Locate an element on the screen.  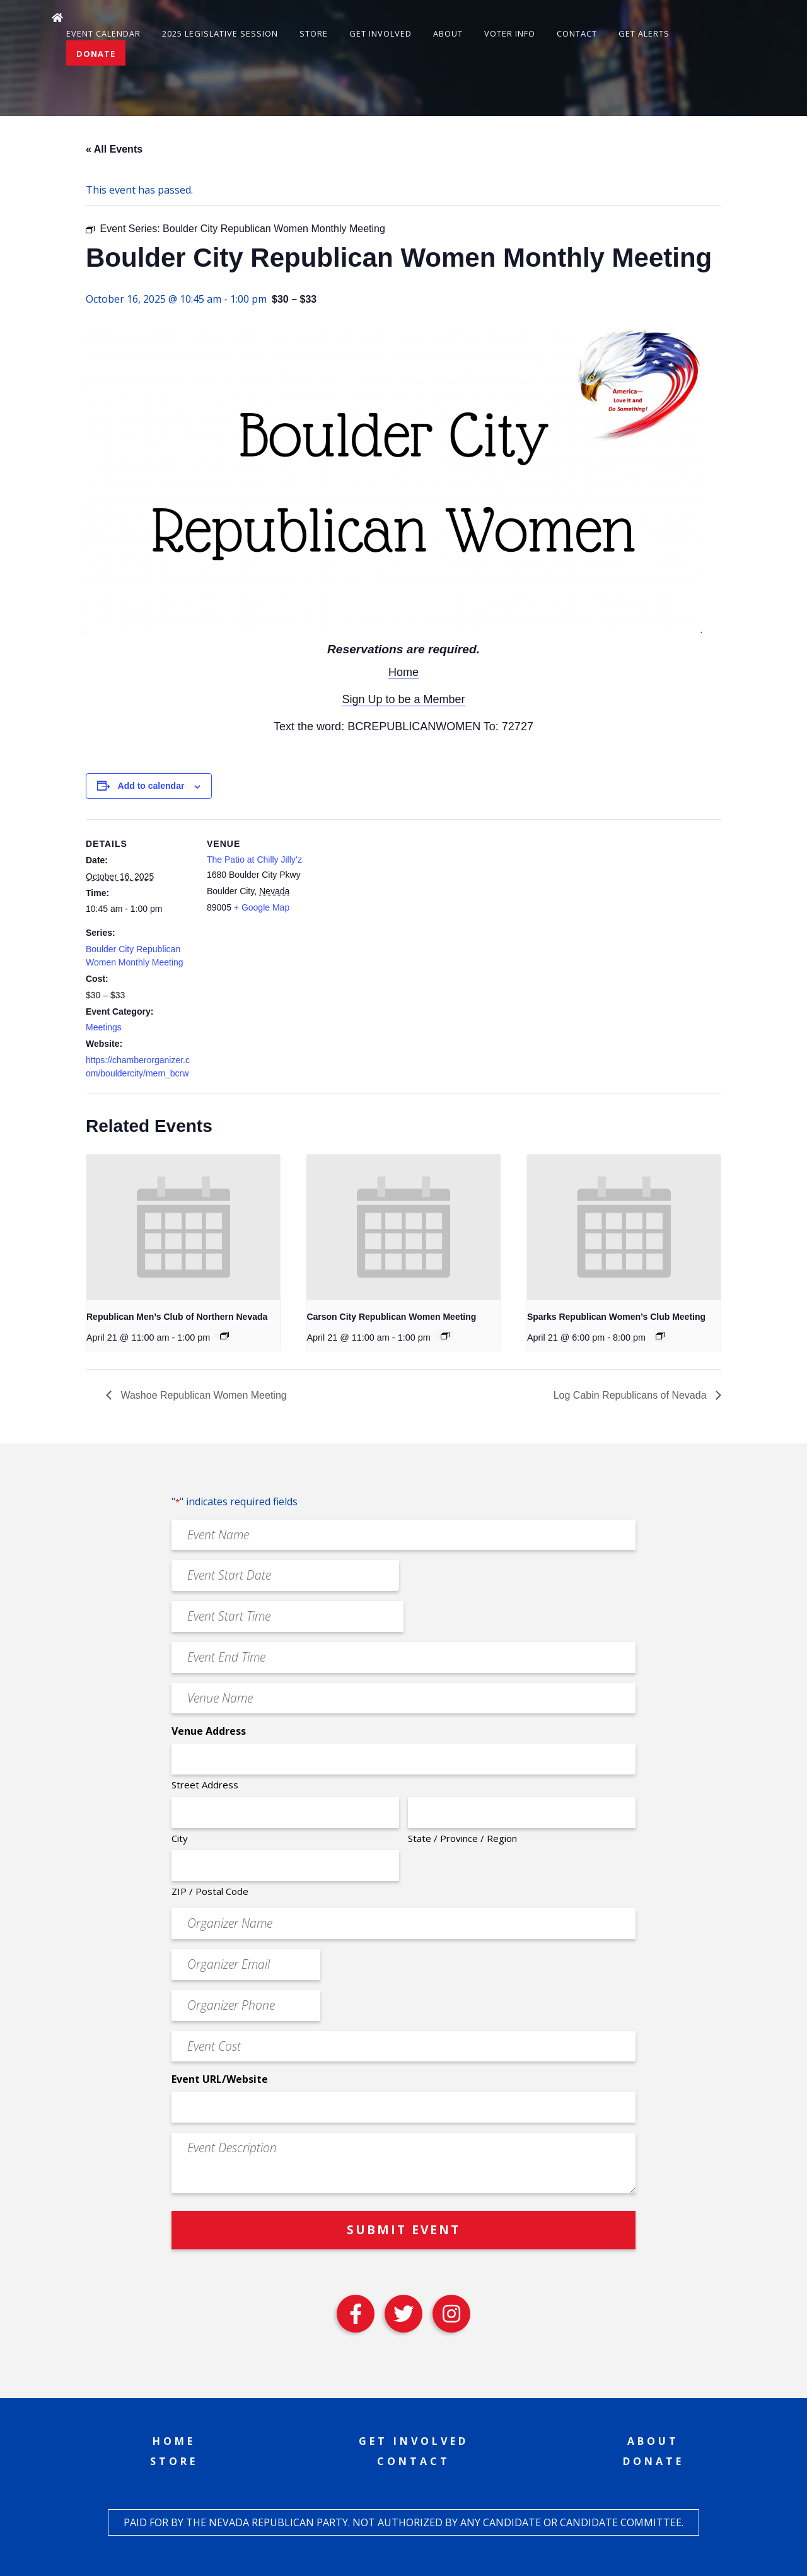
The Patio at Chilly Jilly’z is located at coordinates (254, 859).